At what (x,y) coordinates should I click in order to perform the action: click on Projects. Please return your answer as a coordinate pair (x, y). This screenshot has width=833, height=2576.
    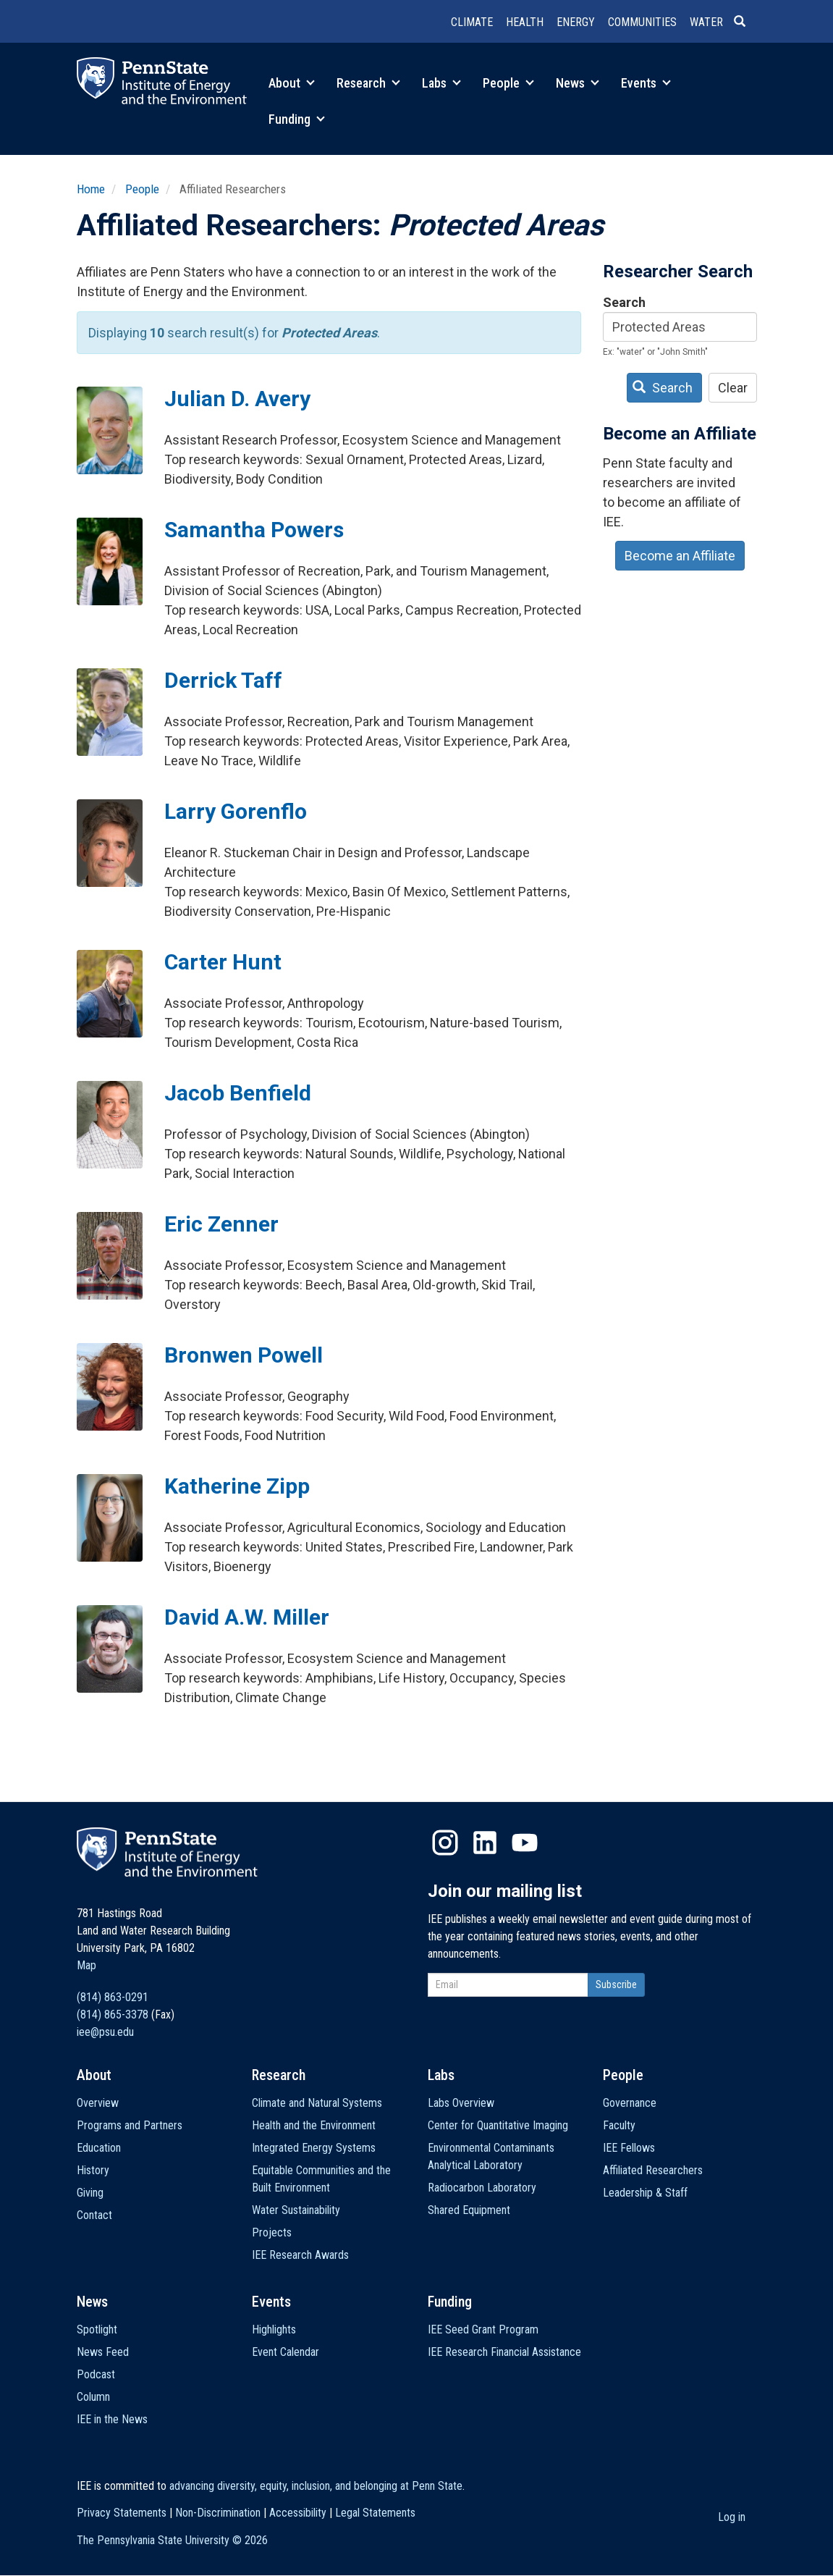
    Looking at the image, I should click on (272, 2232).